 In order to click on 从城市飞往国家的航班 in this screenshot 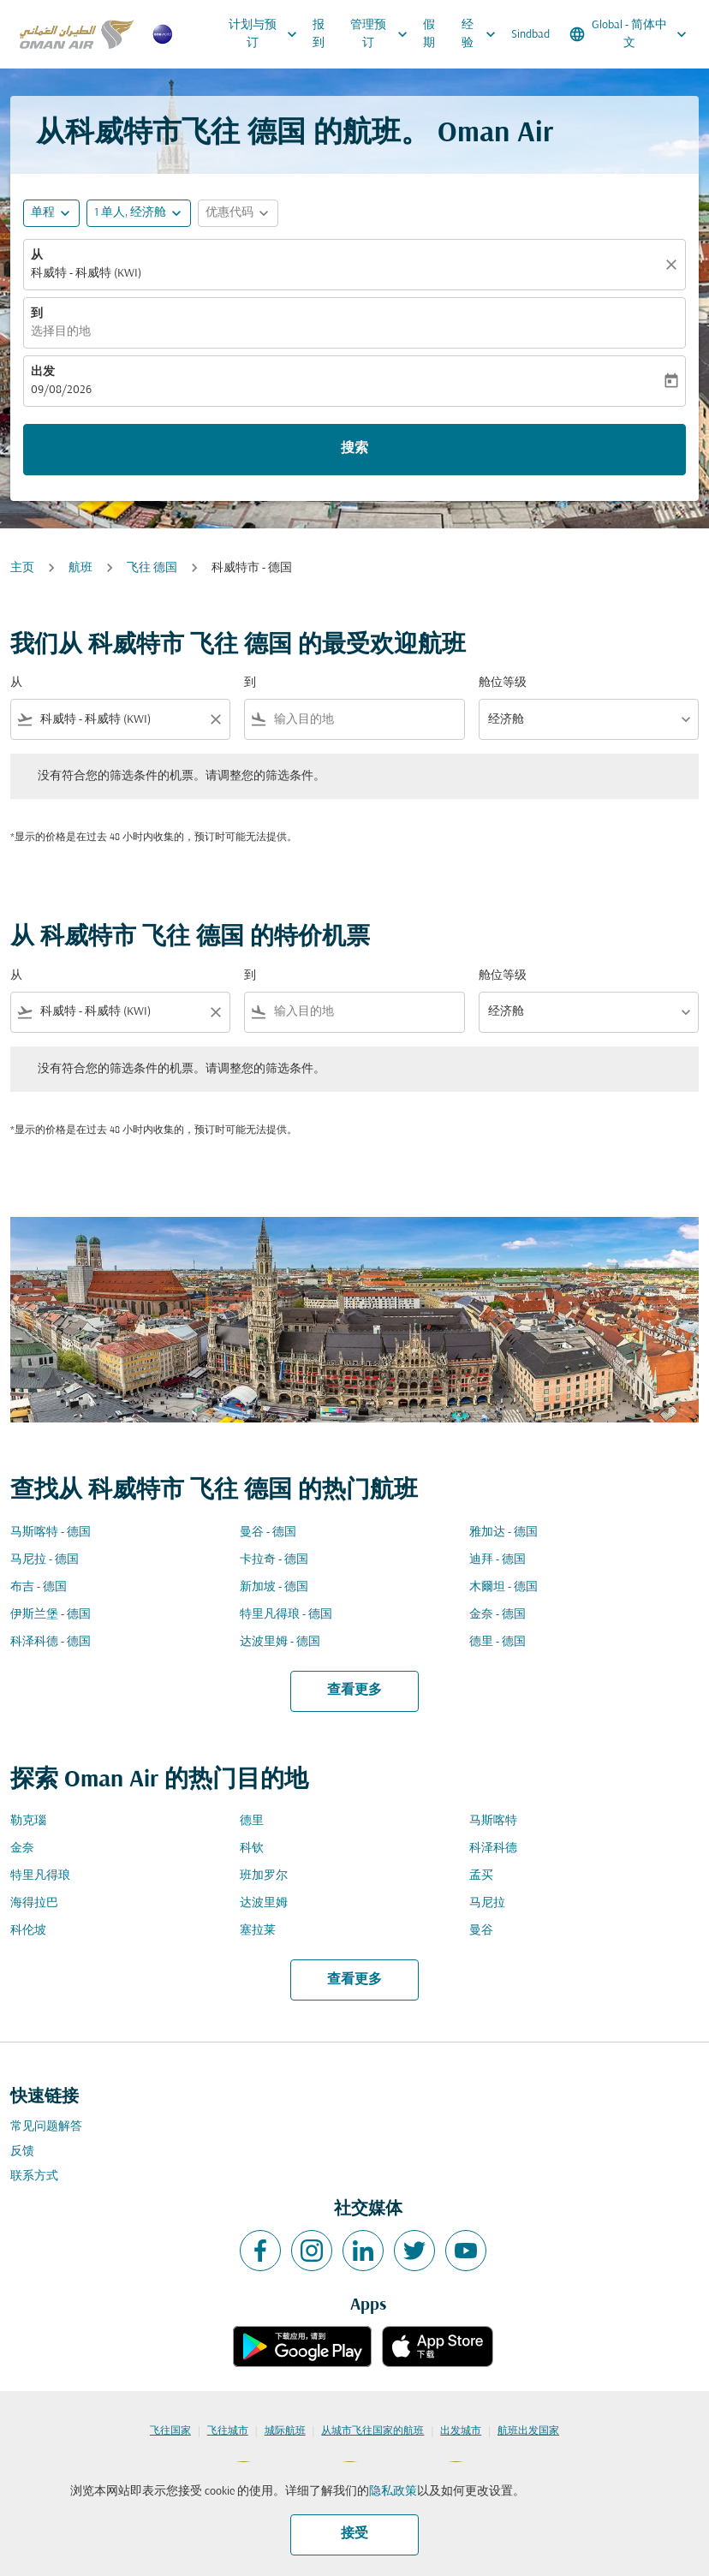, I will do `click(372, 2431)`.